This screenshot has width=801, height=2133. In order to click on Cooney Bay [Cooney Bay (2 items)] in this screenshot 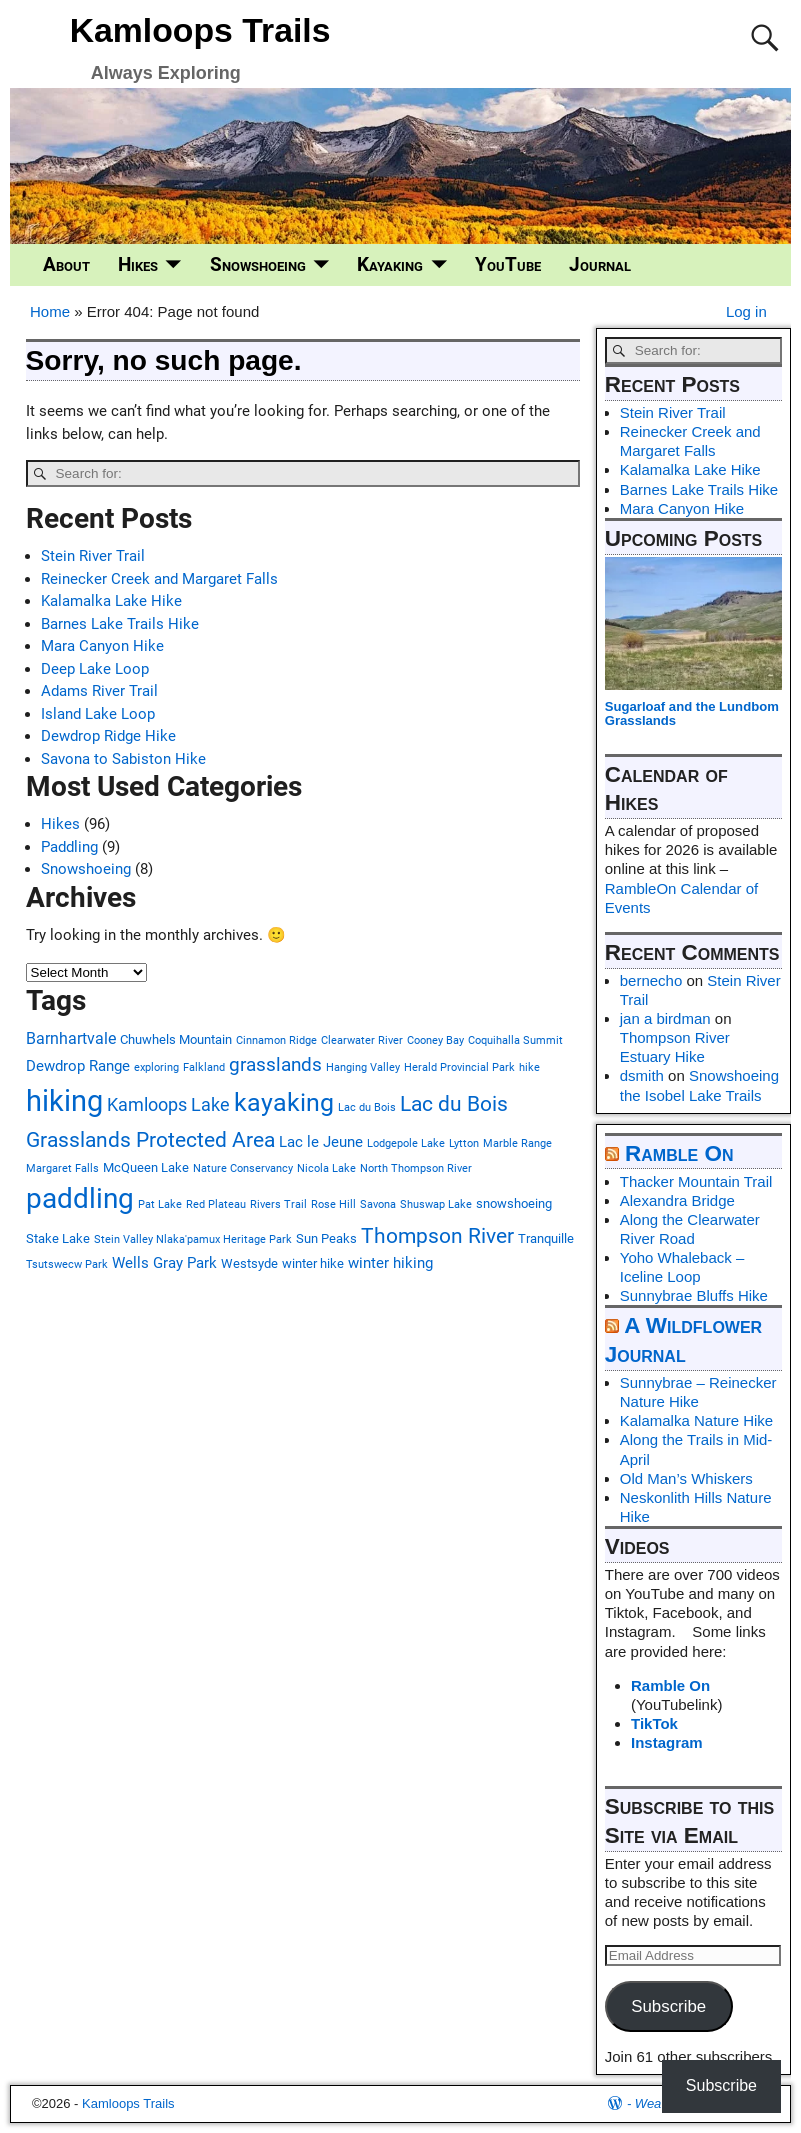, I will do `click(435, 1040)`.